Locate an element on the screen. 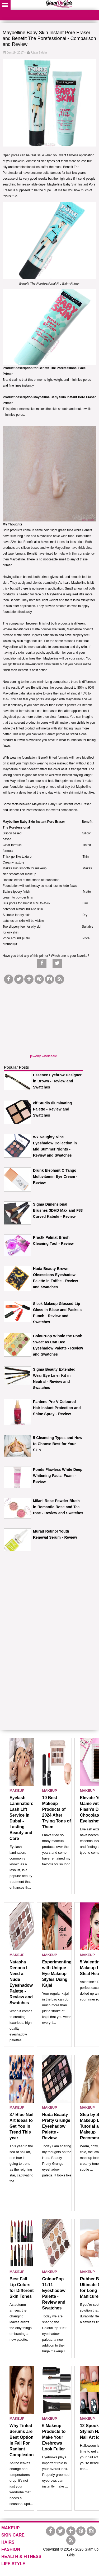 This screenshot has width=99, height=2576. Essence Eyebrow Designer in Brown - Review and Swatches is located at coordinates (57, 1081).